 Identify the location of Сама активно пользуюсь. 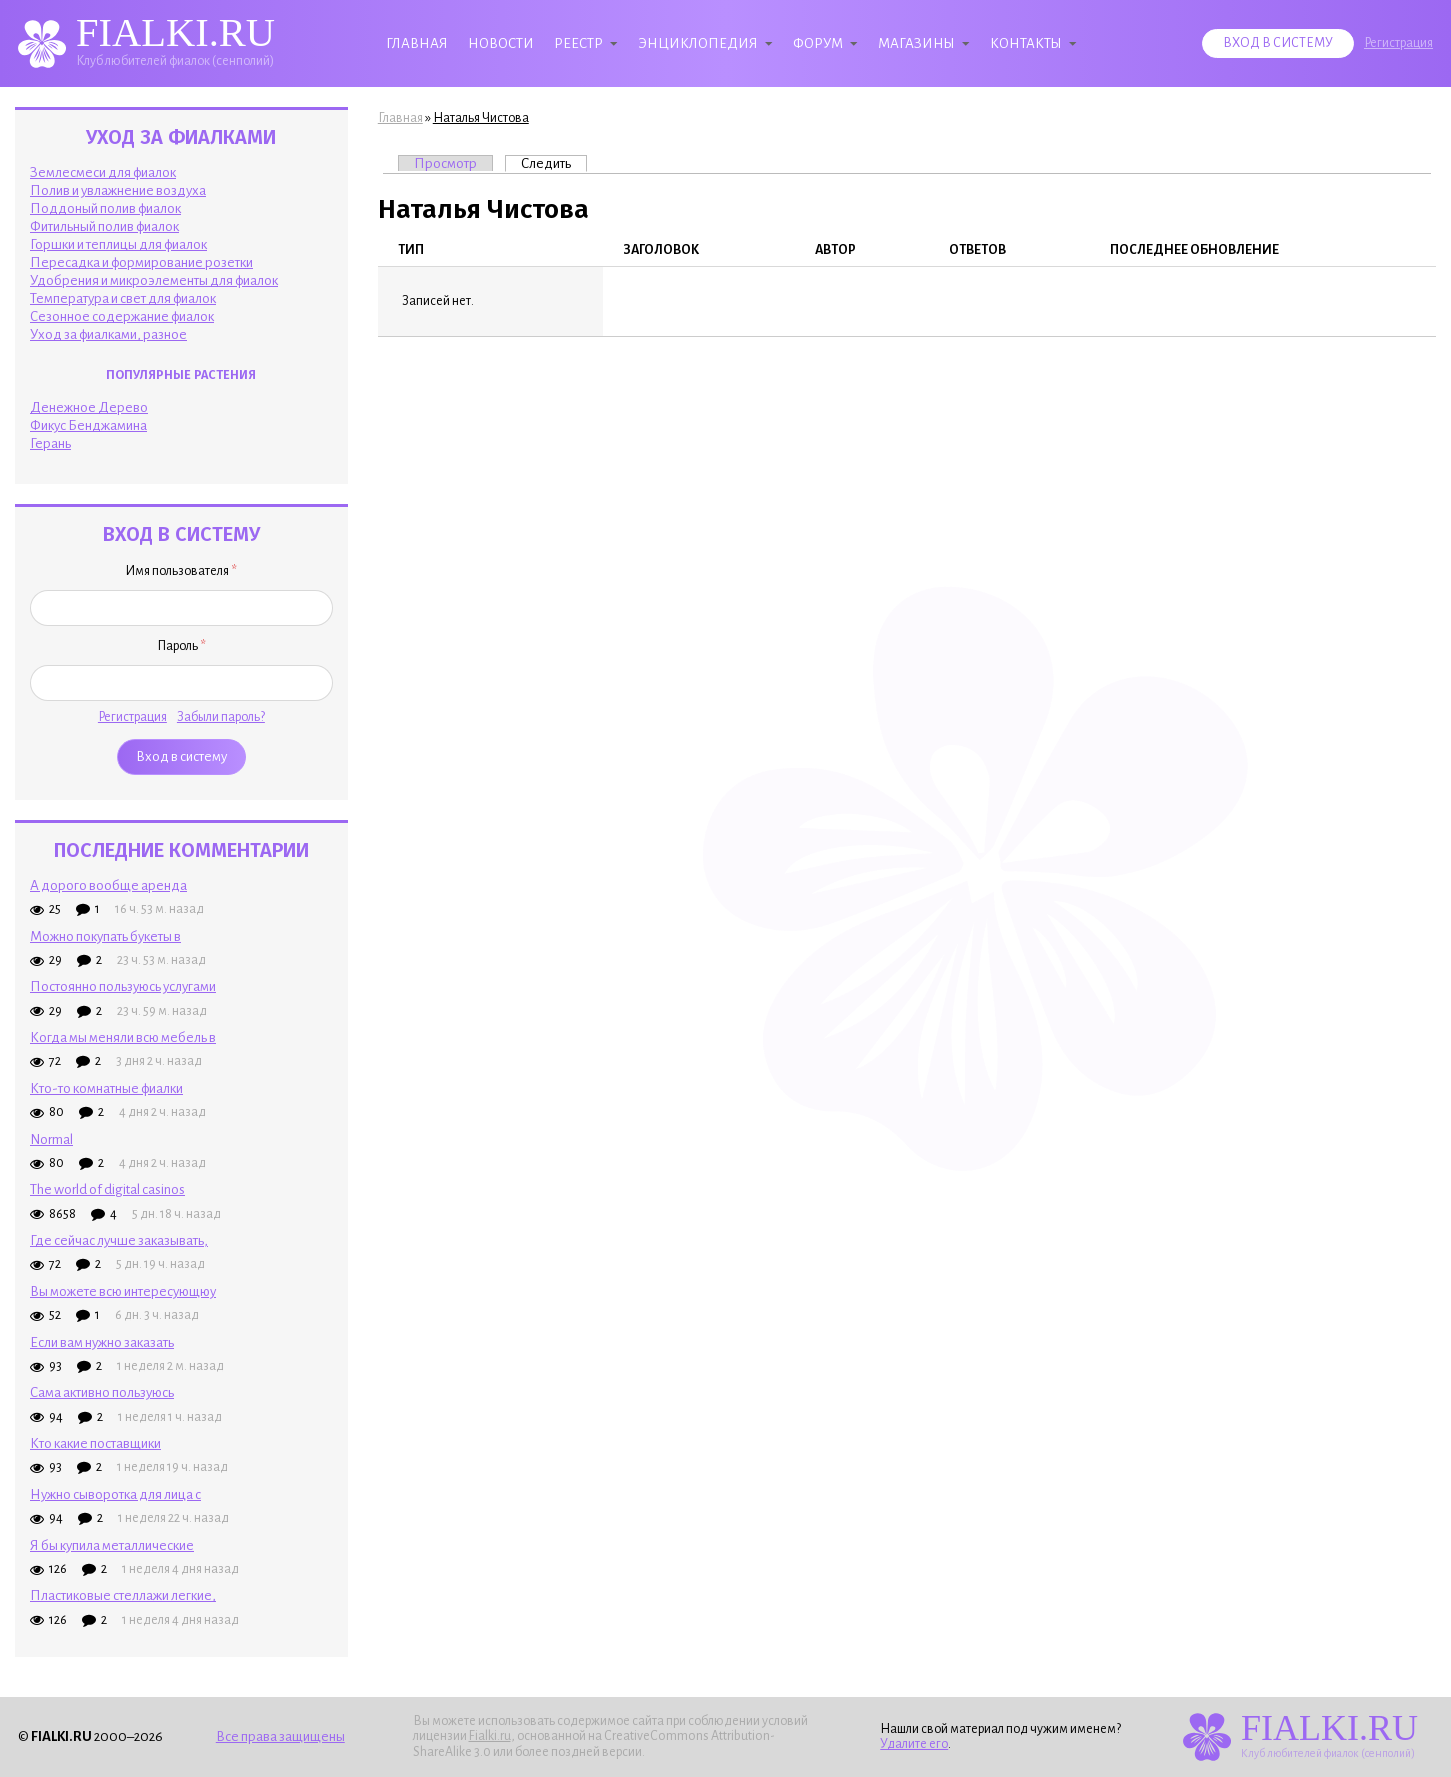
(102, 1392).